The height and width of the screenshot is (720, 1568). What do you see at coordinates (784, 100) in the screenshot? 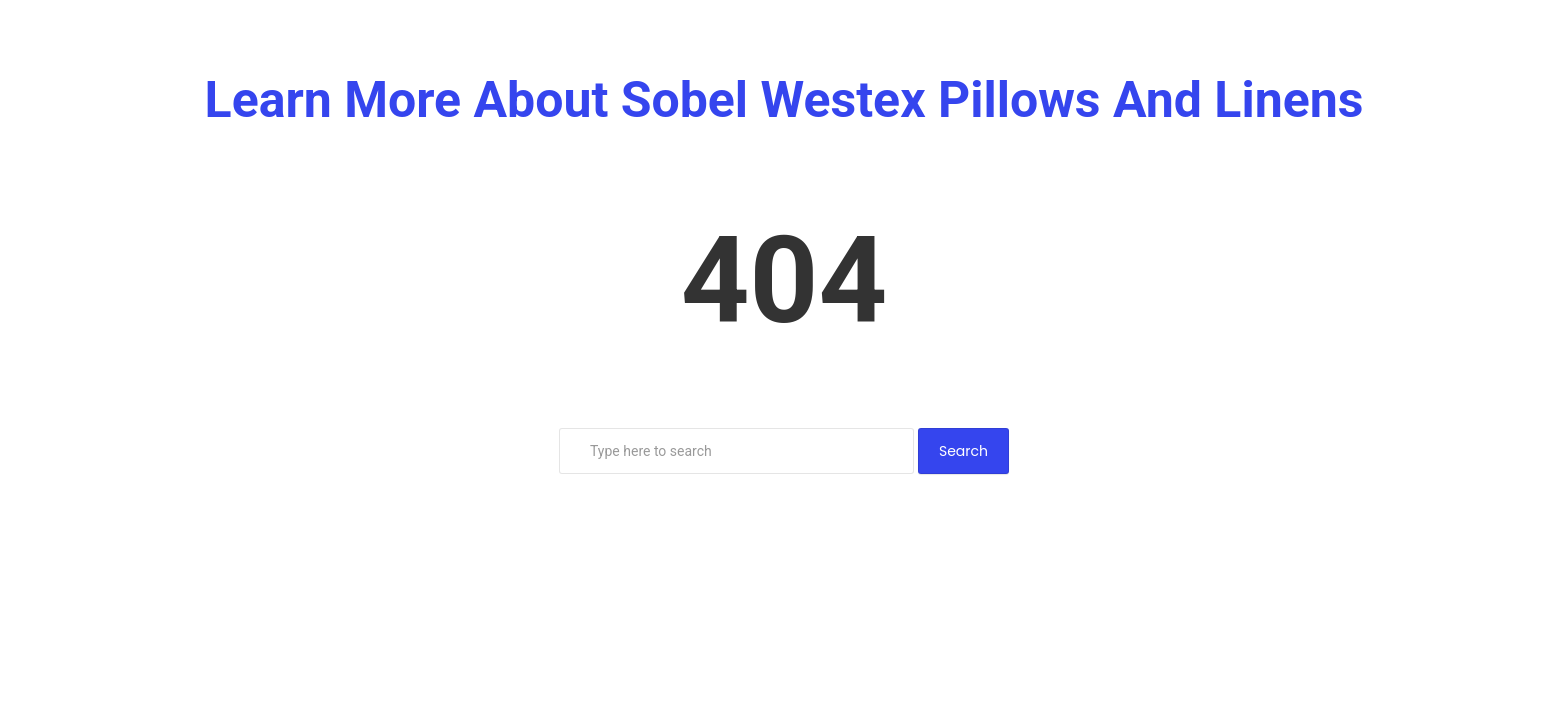
I see `Learn More About Sobel Westex Pillows And Linens` at bounding box center [784, 100].